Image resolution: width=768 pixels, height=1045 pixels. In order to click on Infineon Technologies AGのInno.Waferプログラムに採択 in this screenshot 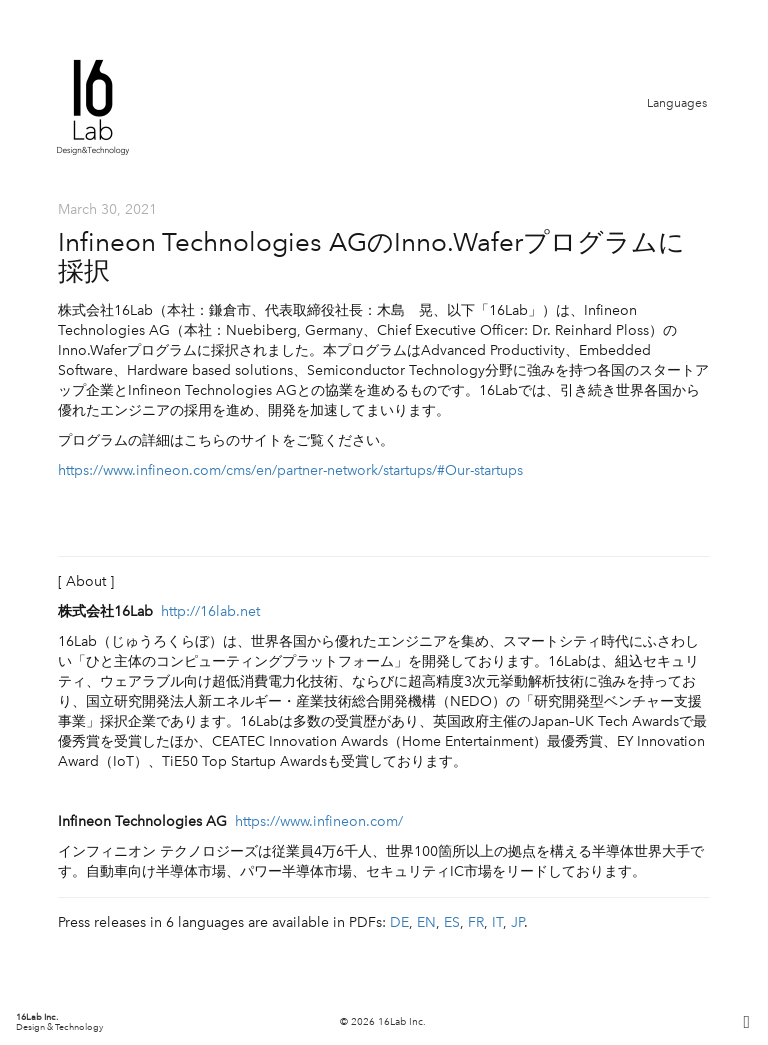, I will do `click(371, 256)`.